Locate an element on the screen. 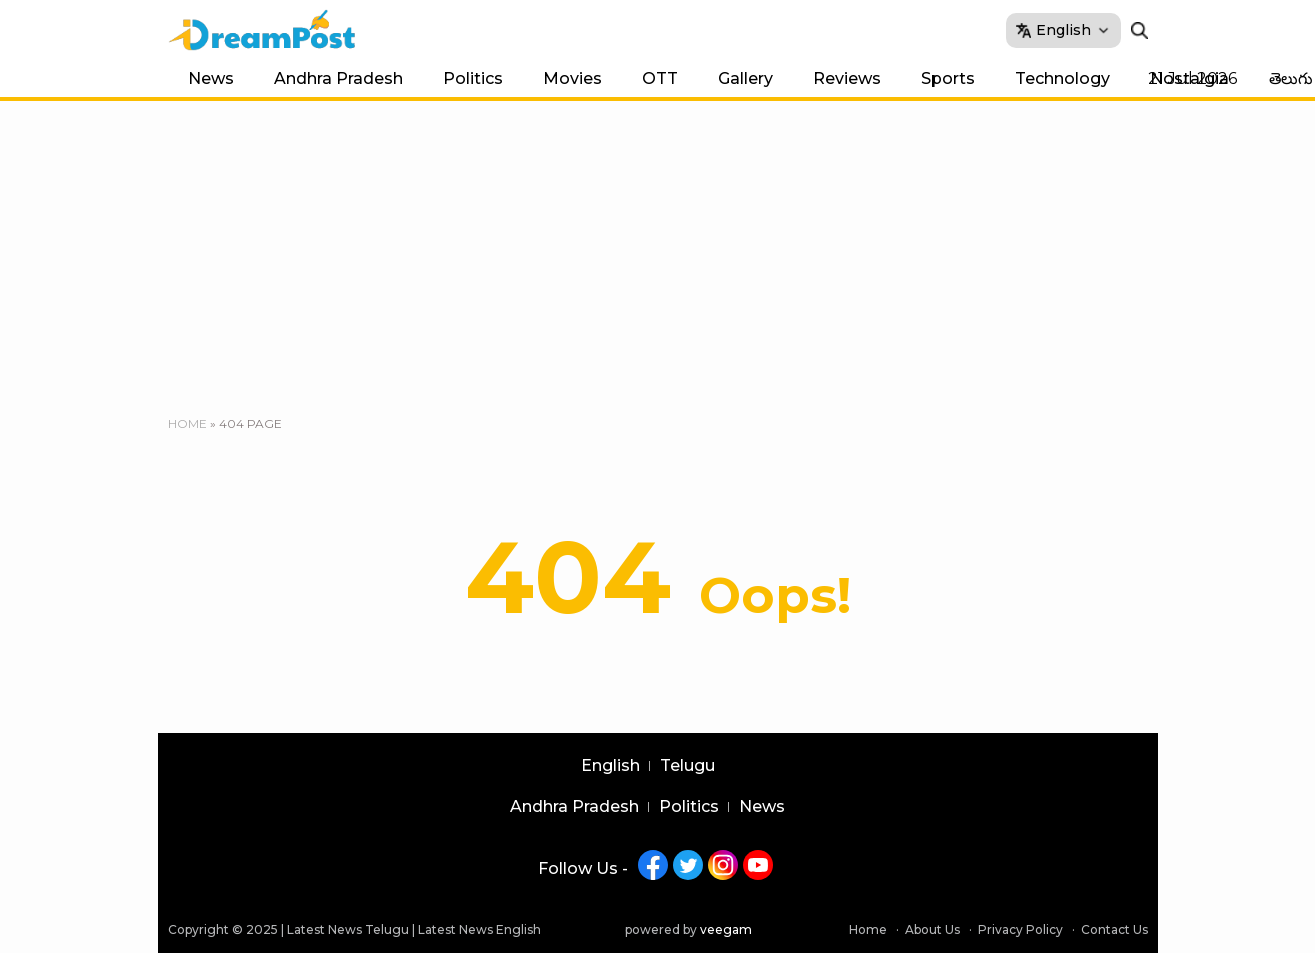  Telugu is located at coordinates (687, 766).